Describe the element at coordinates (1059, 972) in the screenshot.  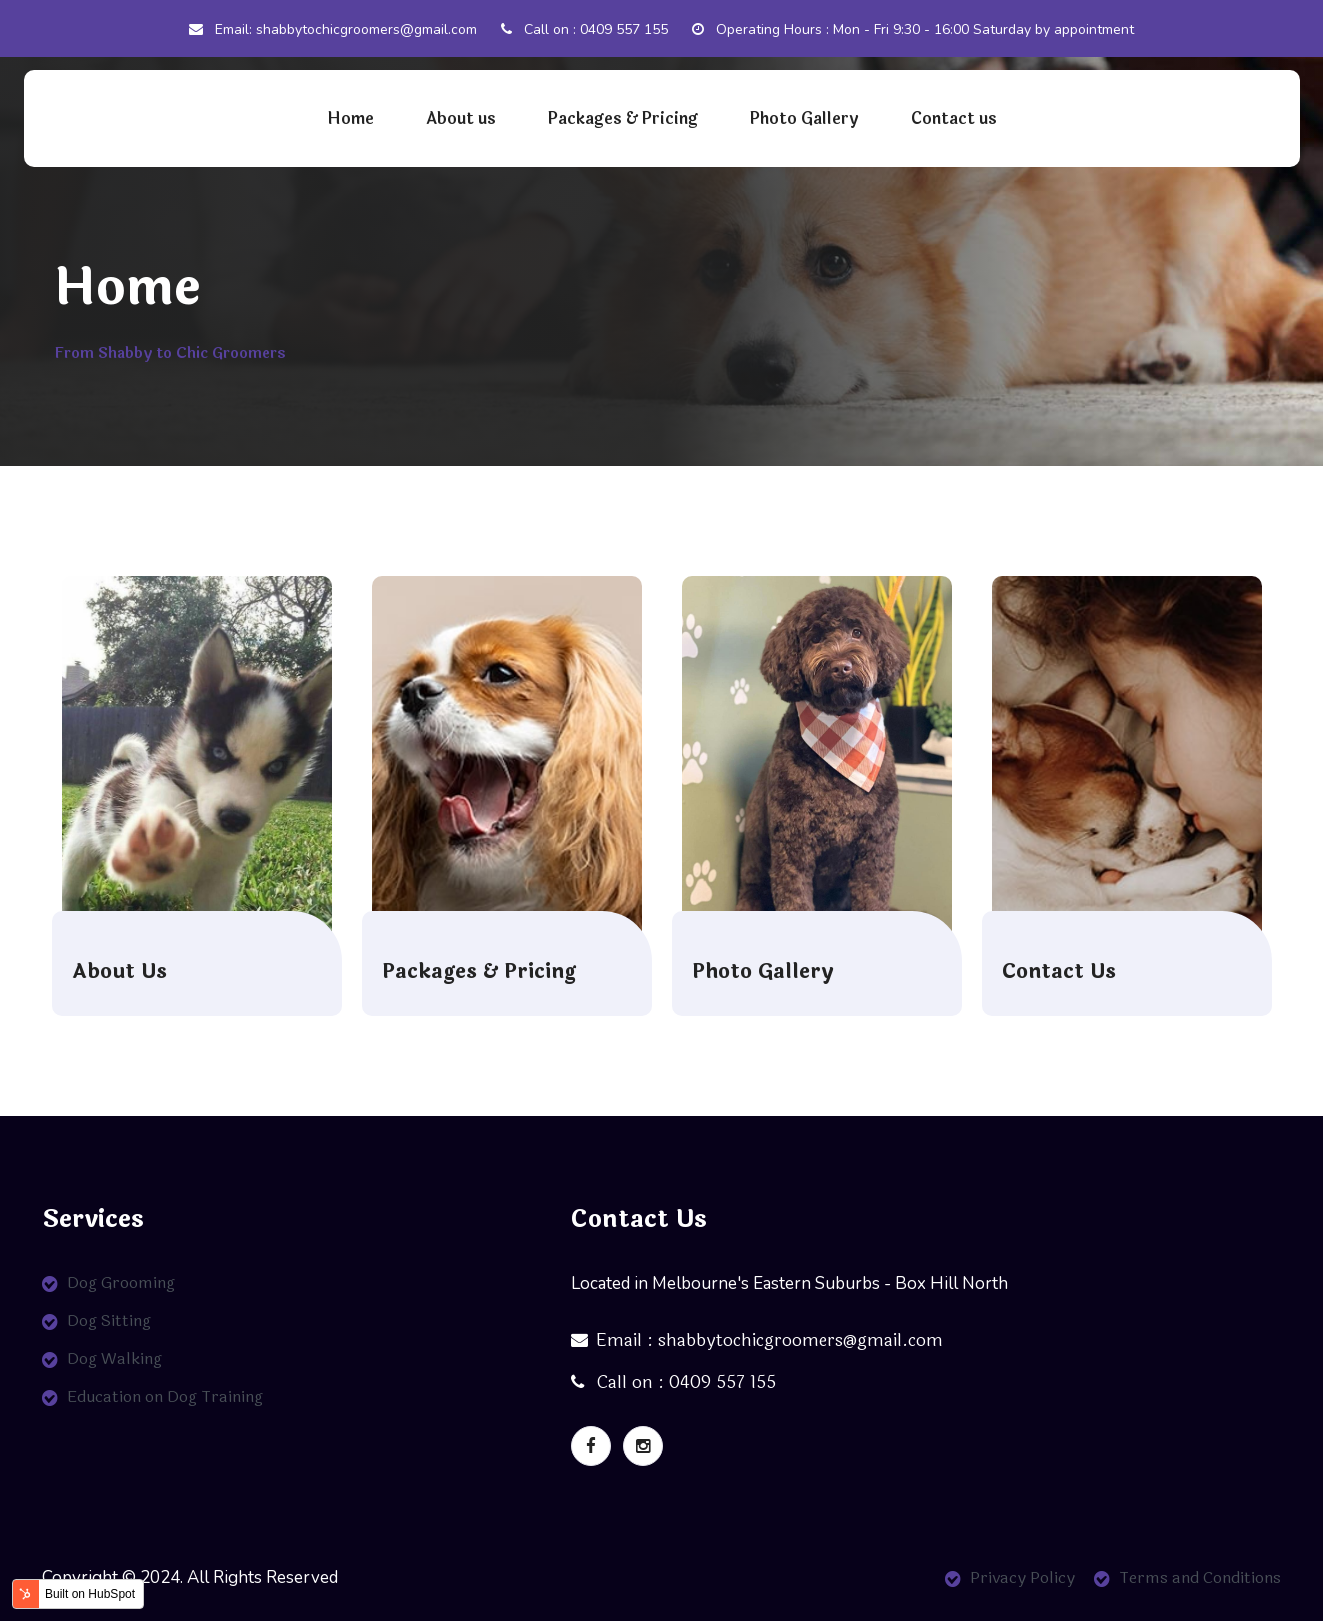
I see `Contact Us` at that location.